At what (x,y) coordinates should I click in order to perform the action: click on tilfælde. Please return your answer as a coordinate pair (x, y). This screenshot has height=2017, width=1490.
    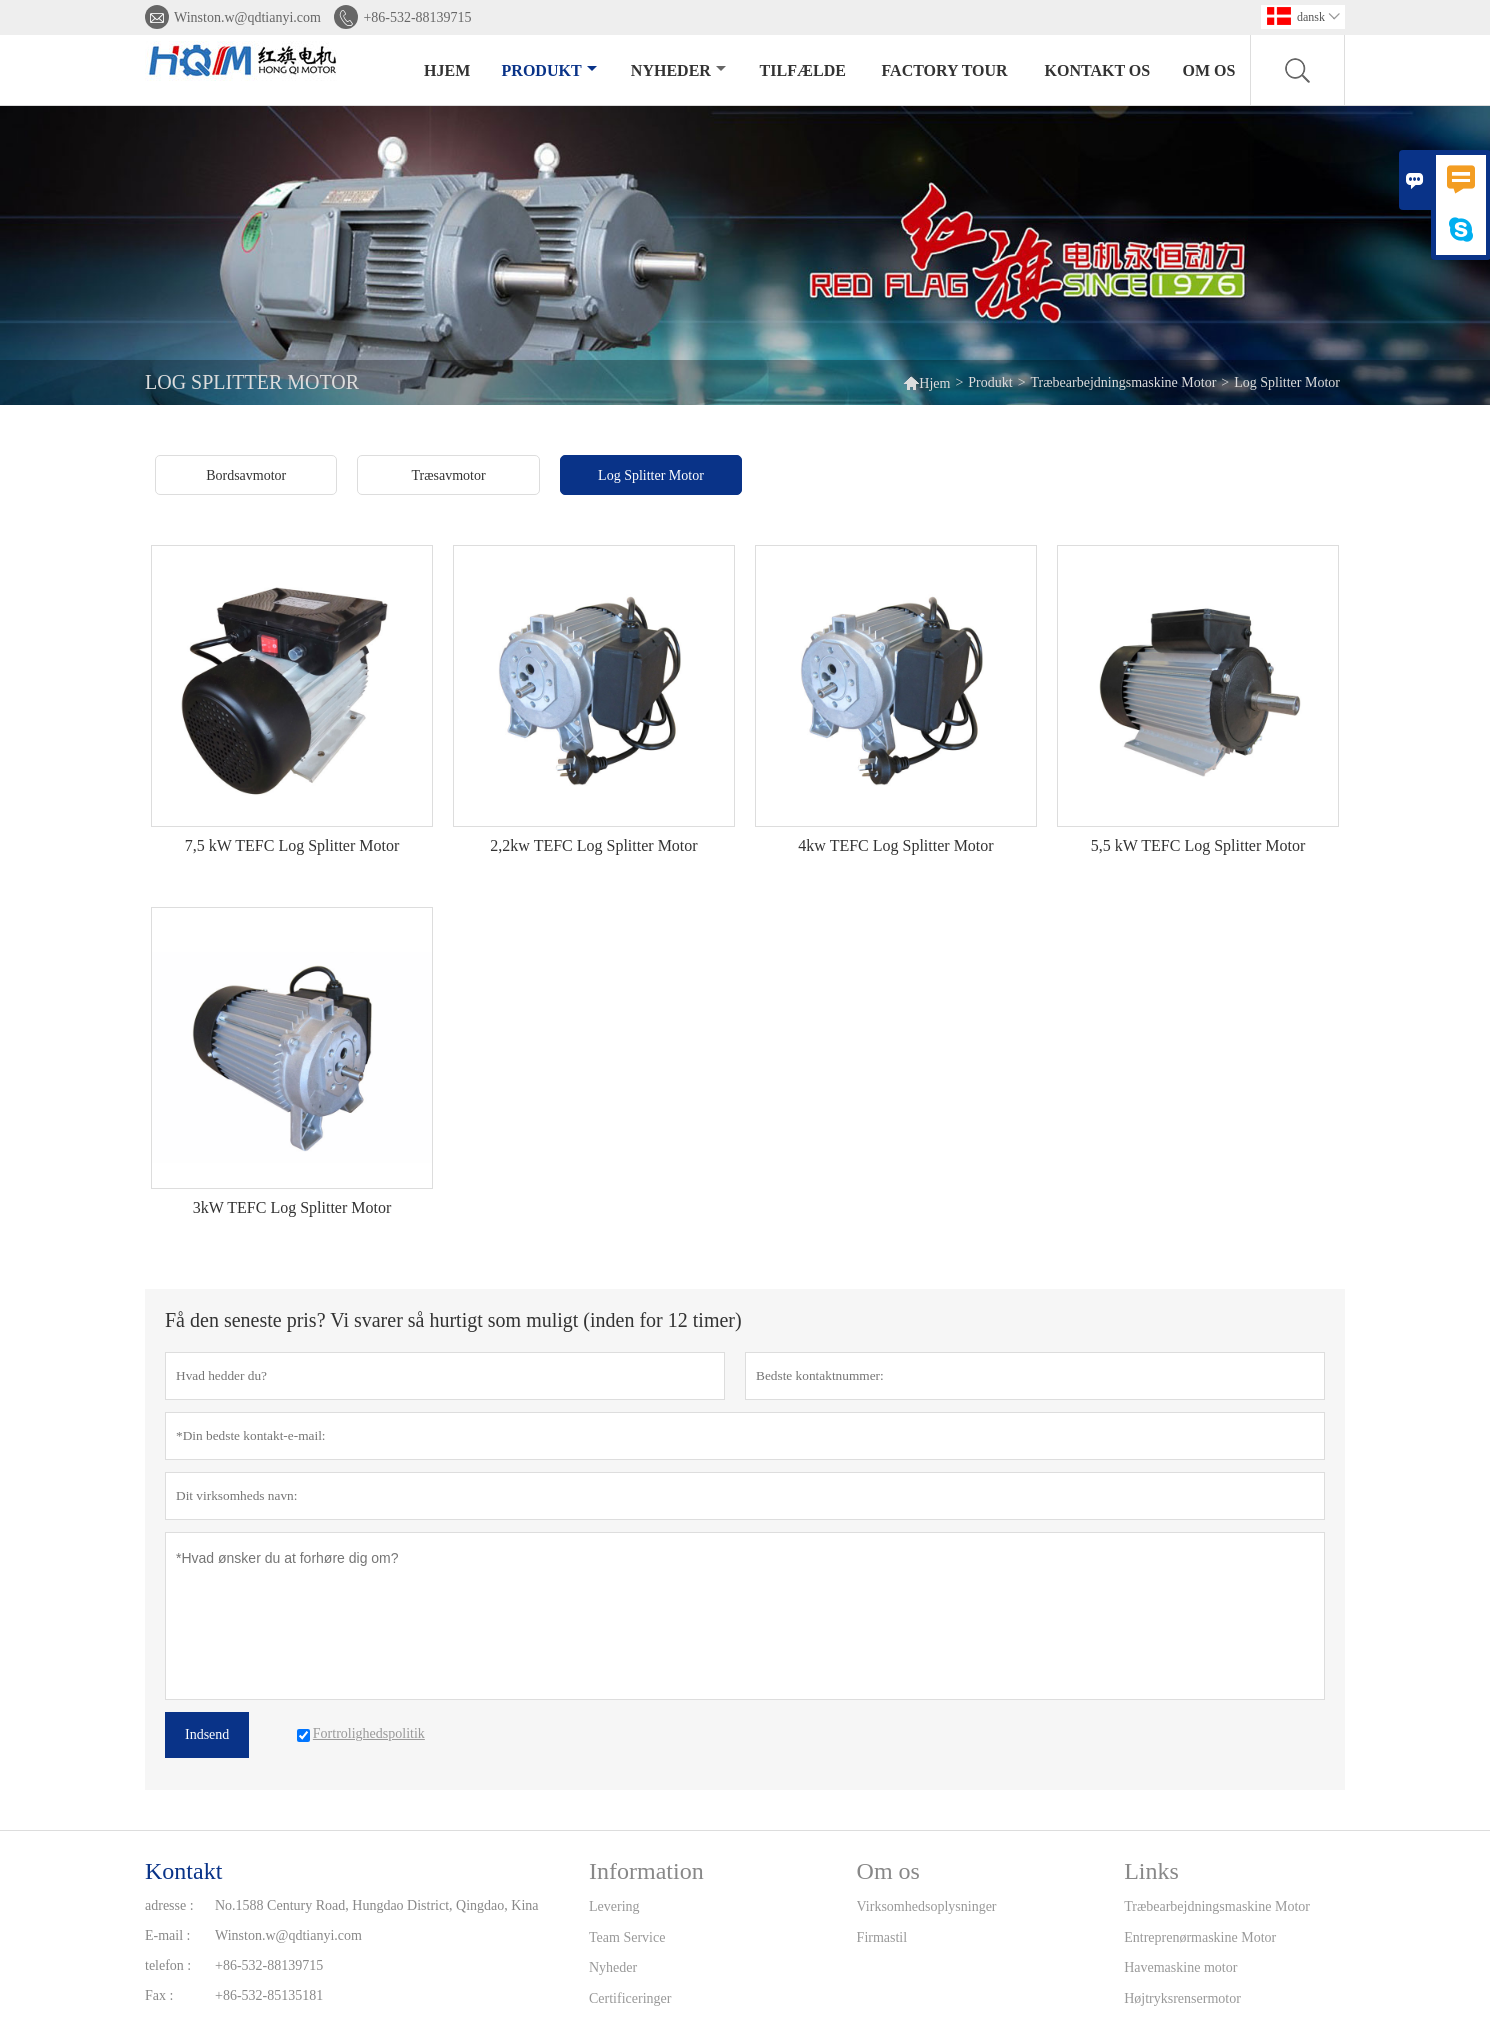
    Looking at the image, I should click on (803, 70).